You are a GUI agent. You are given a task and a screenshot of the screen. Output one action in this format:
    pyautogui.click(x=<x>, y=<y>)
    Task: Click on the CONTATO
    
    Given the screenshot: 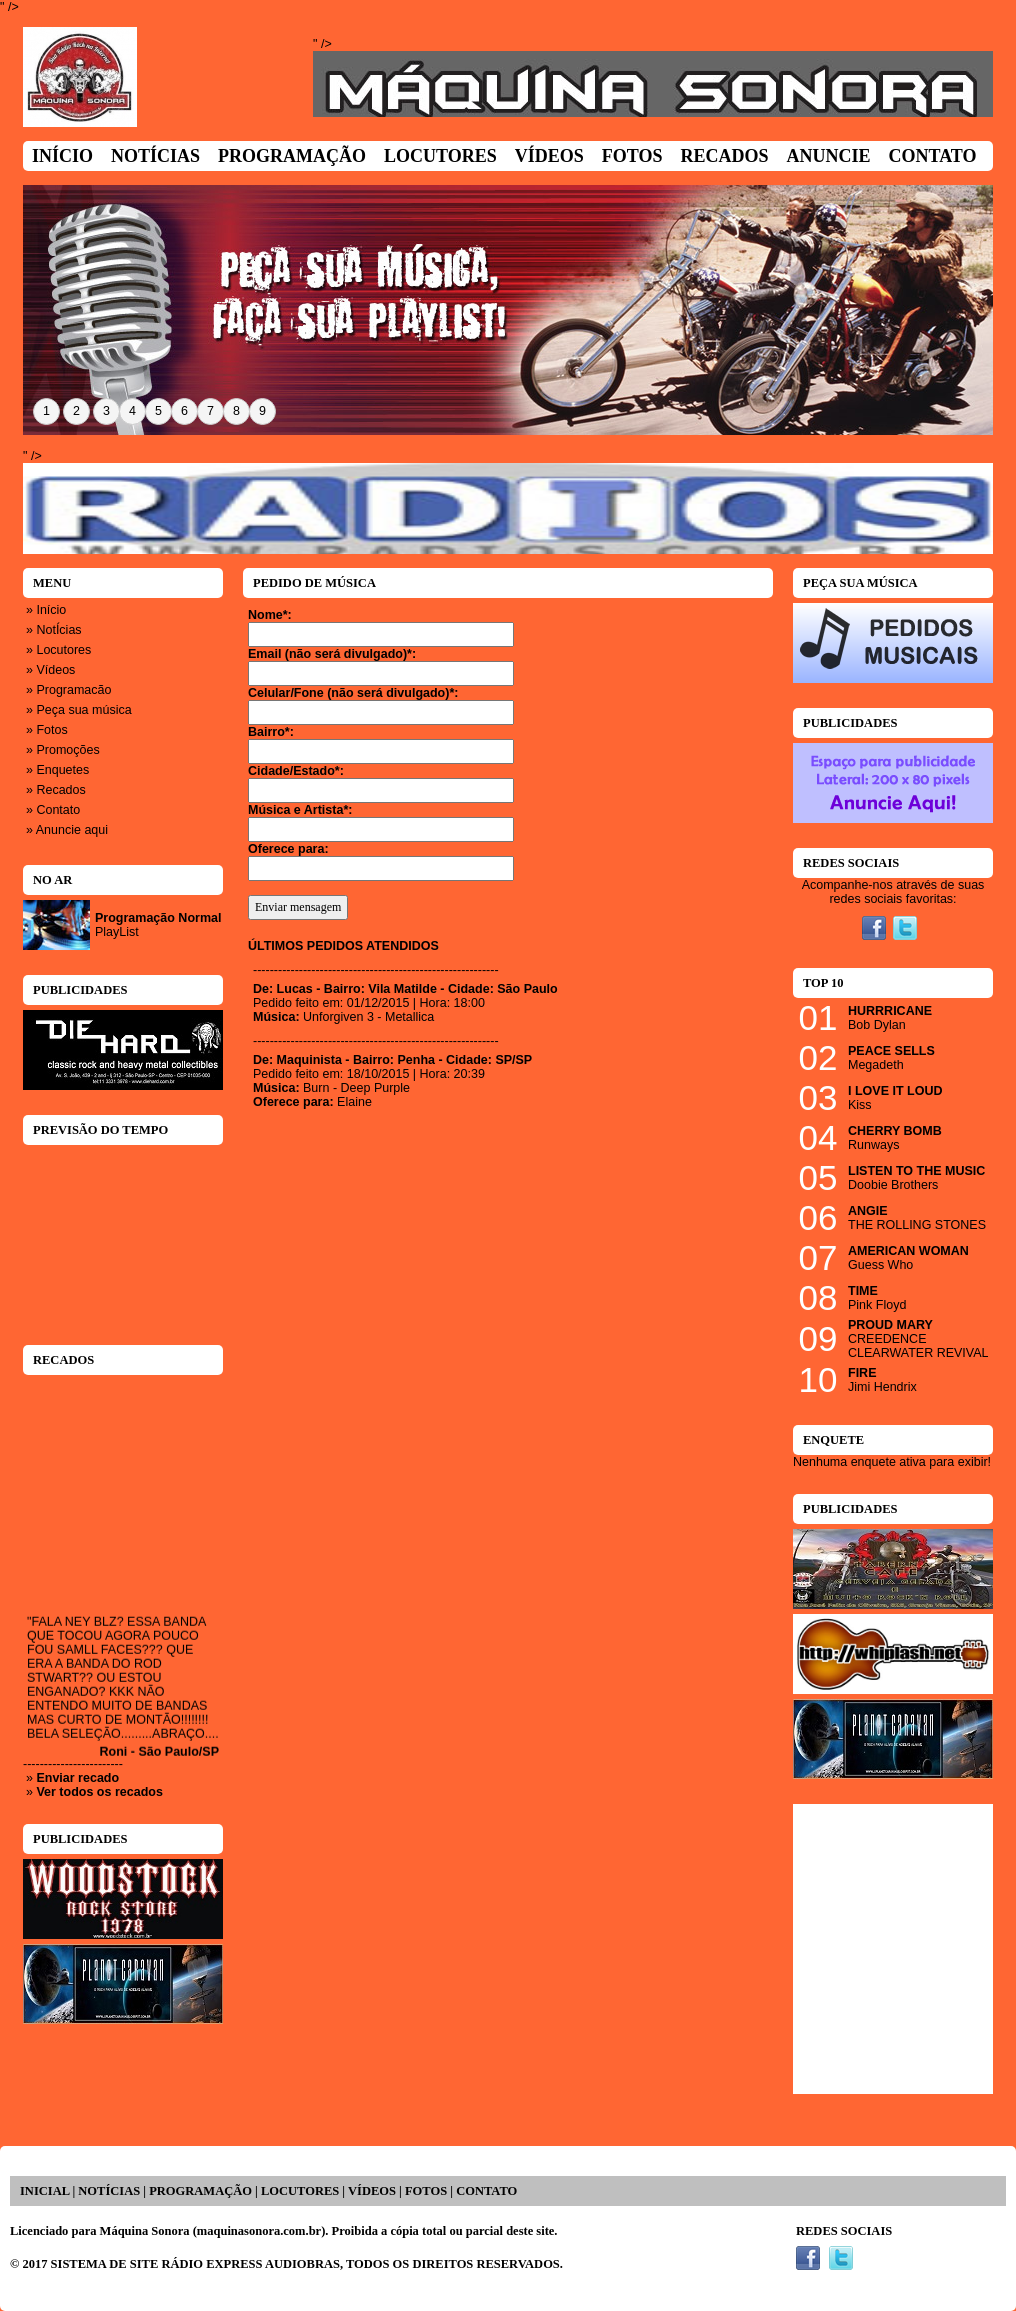 What is the action you would take?
    pyautogui.click(x=486, y=2191)
    